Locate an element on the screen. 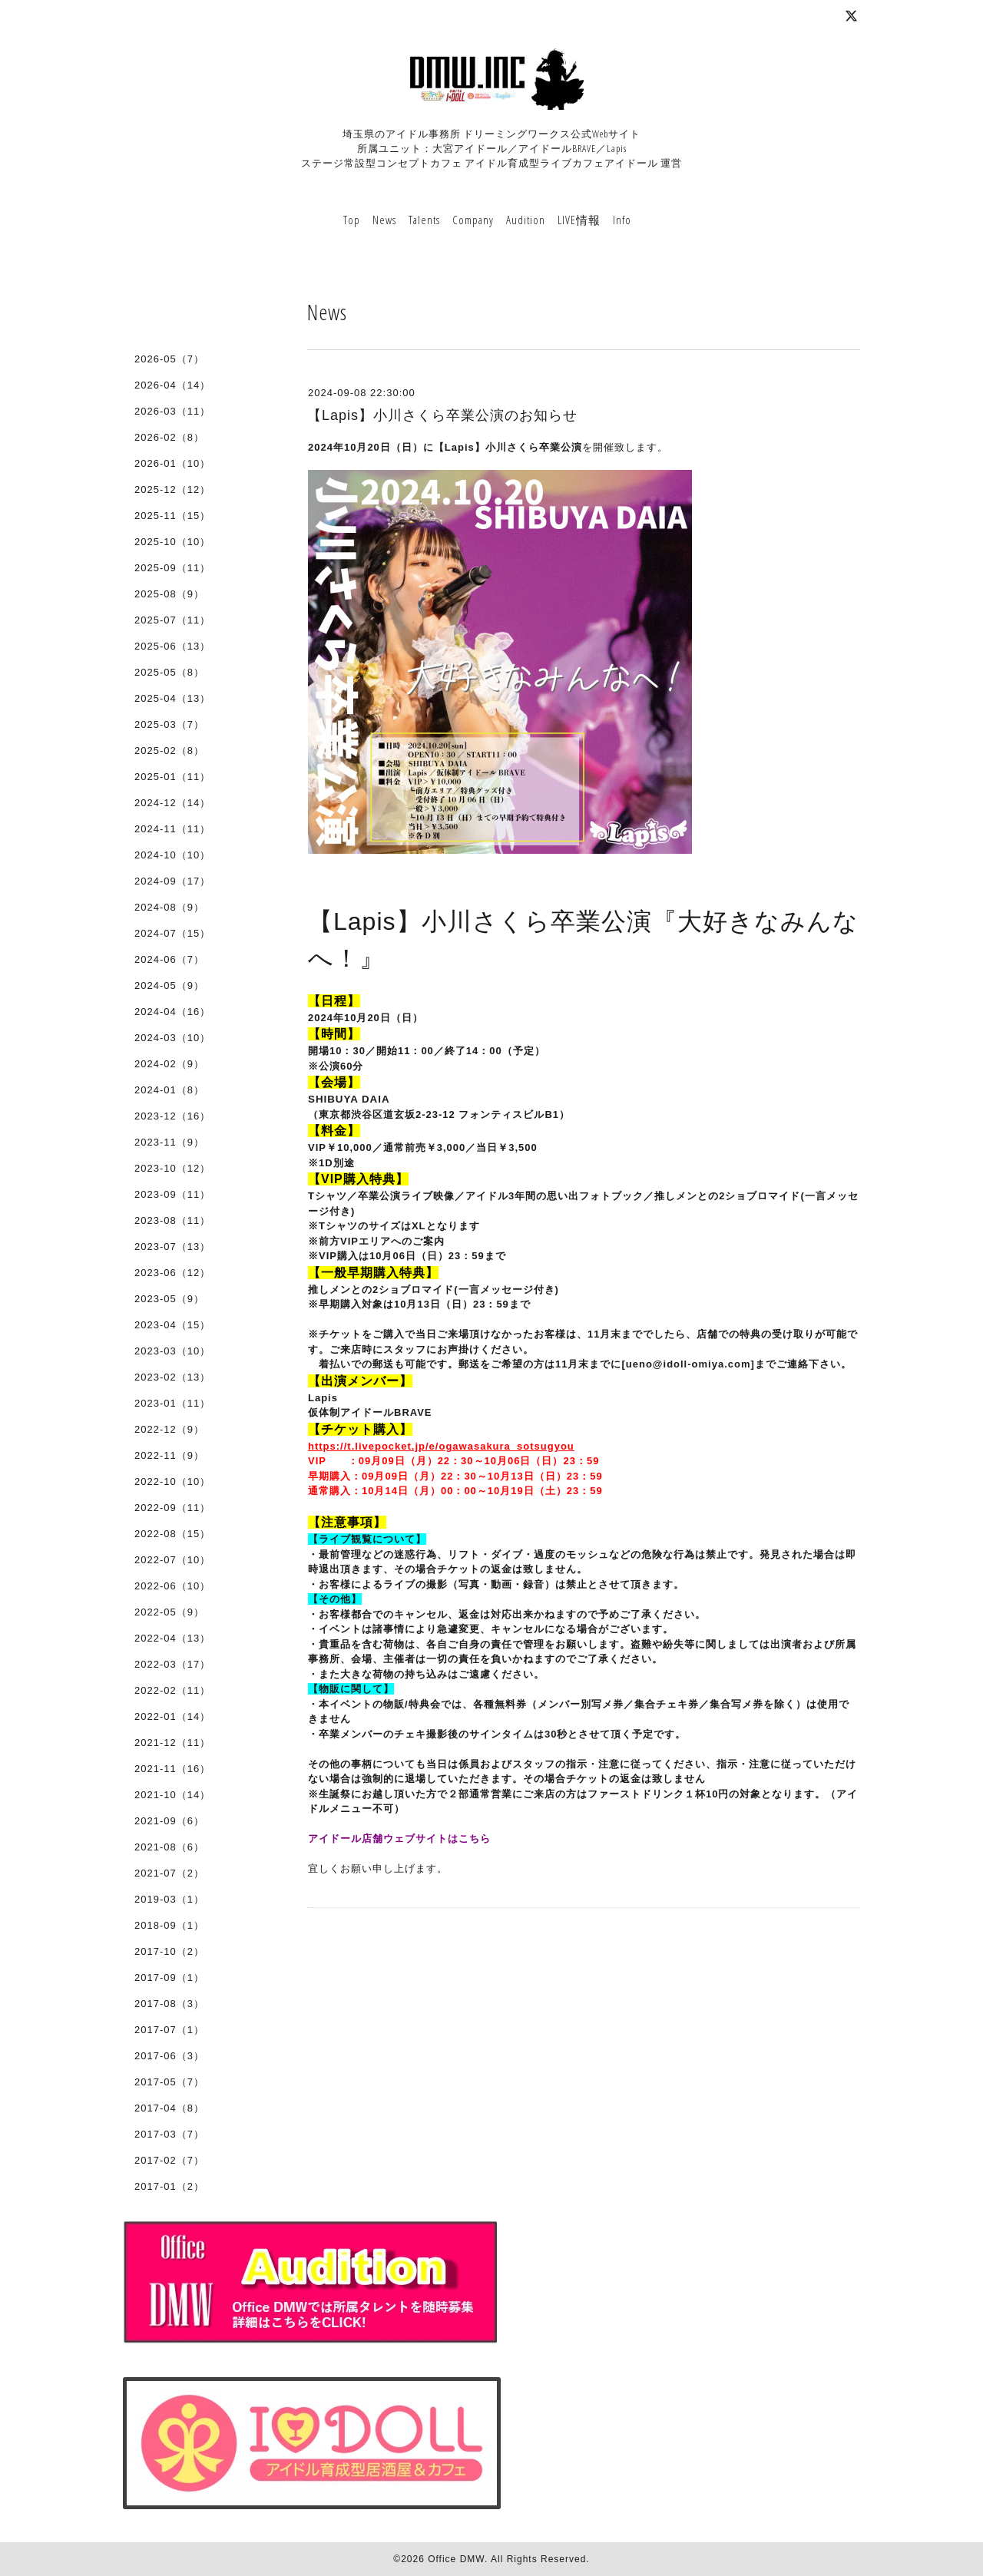  2025-08（9） is located at coordinates (169, 594).